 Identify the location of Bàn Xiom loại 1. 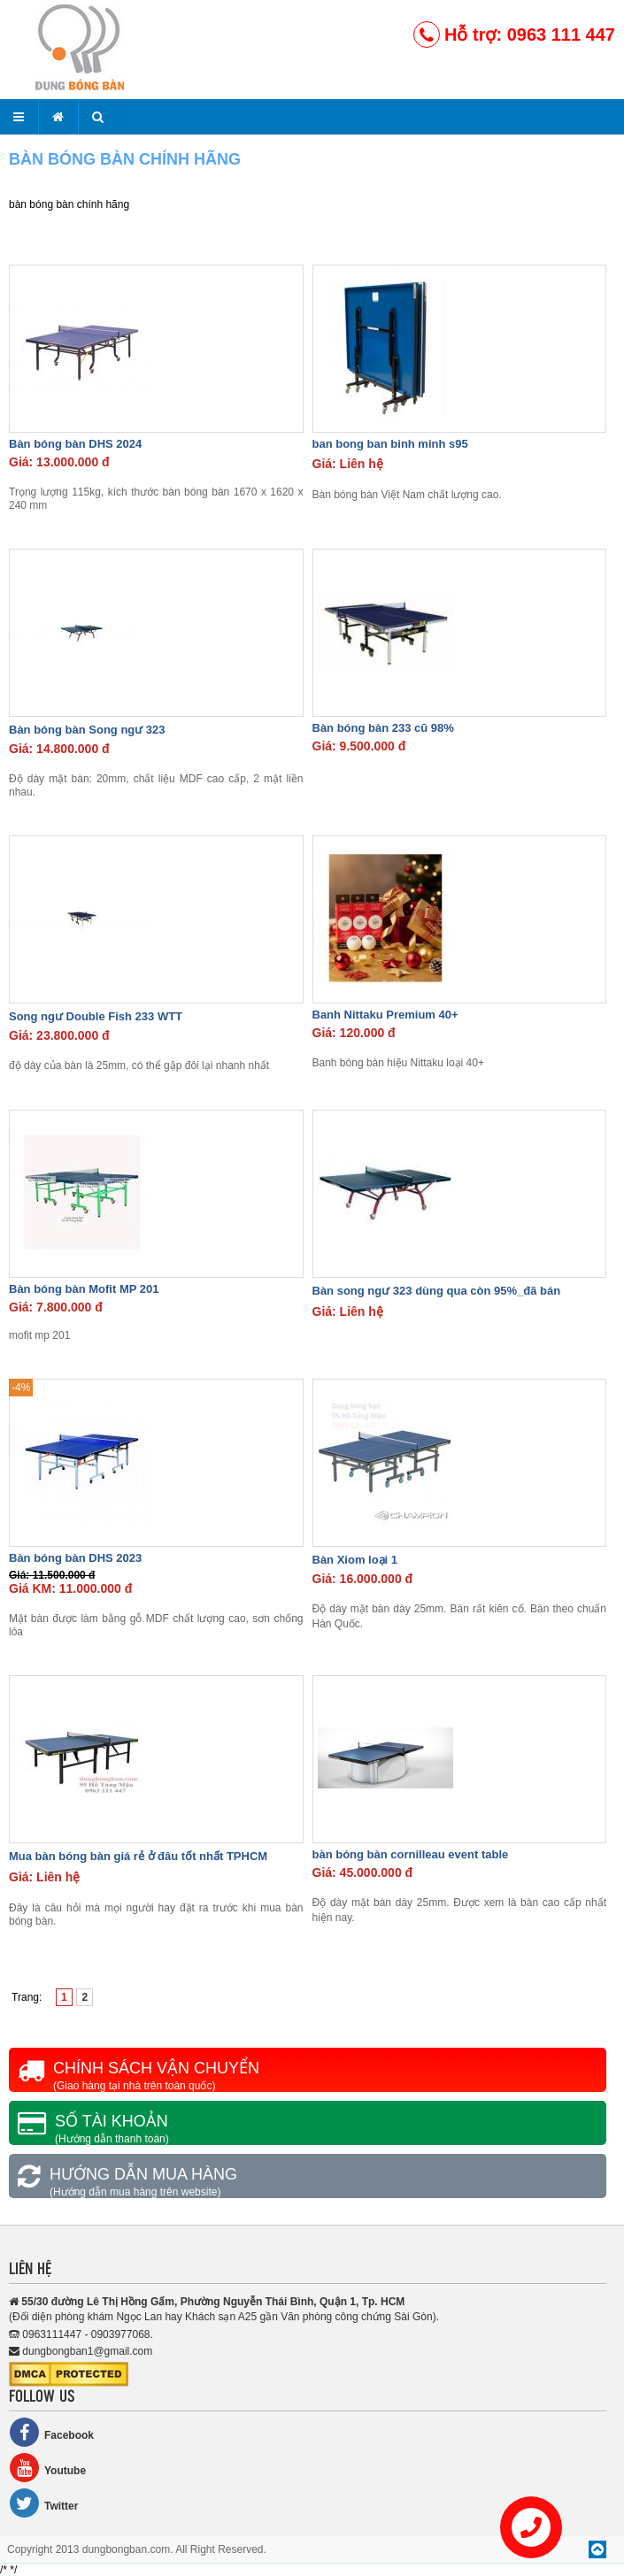
(355, 1559).